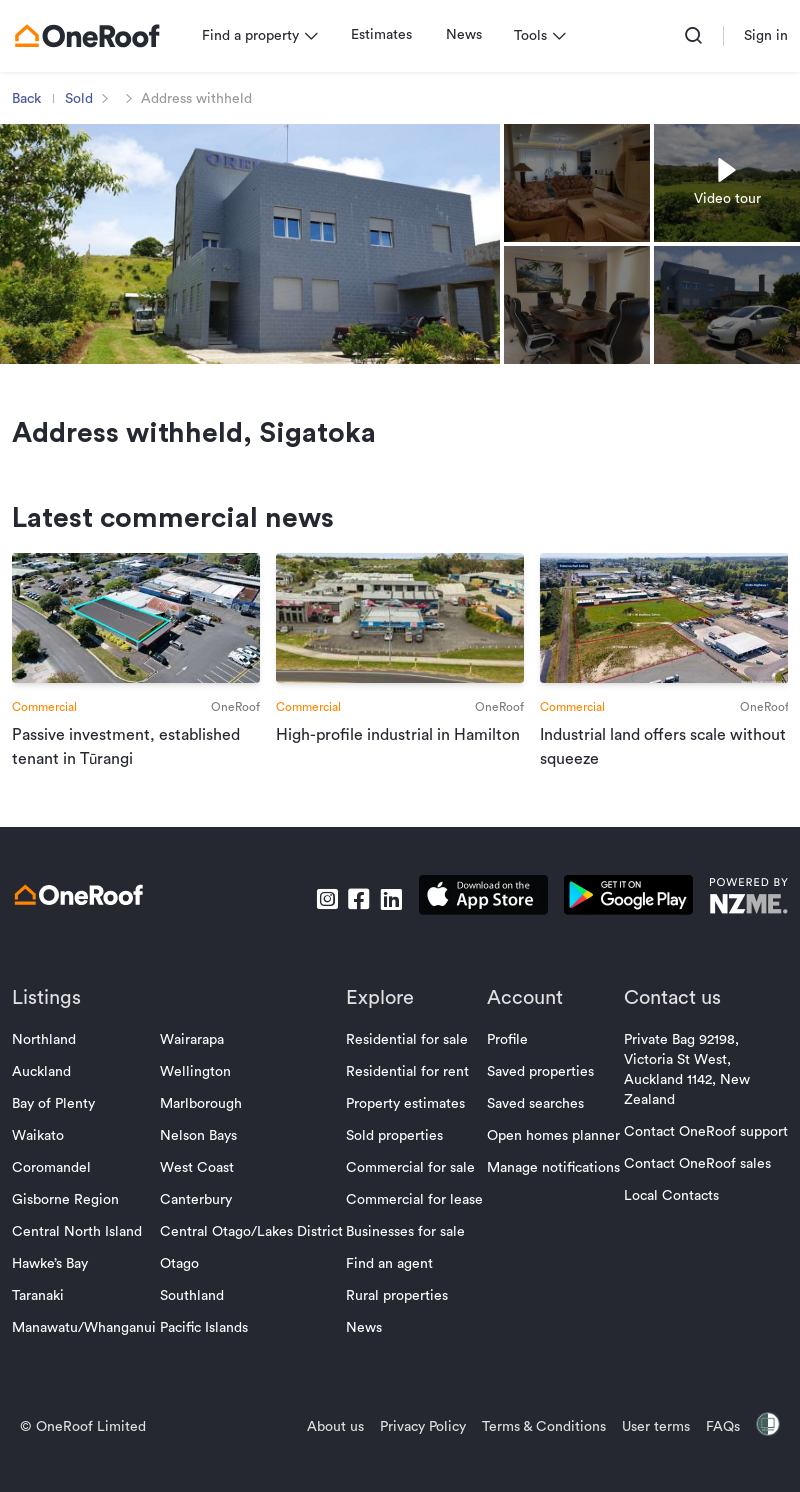 The image size is (800, 1492). Describe the element at coordinates (398, 1320) in the screenshot. I see `Rural properties` at that location.